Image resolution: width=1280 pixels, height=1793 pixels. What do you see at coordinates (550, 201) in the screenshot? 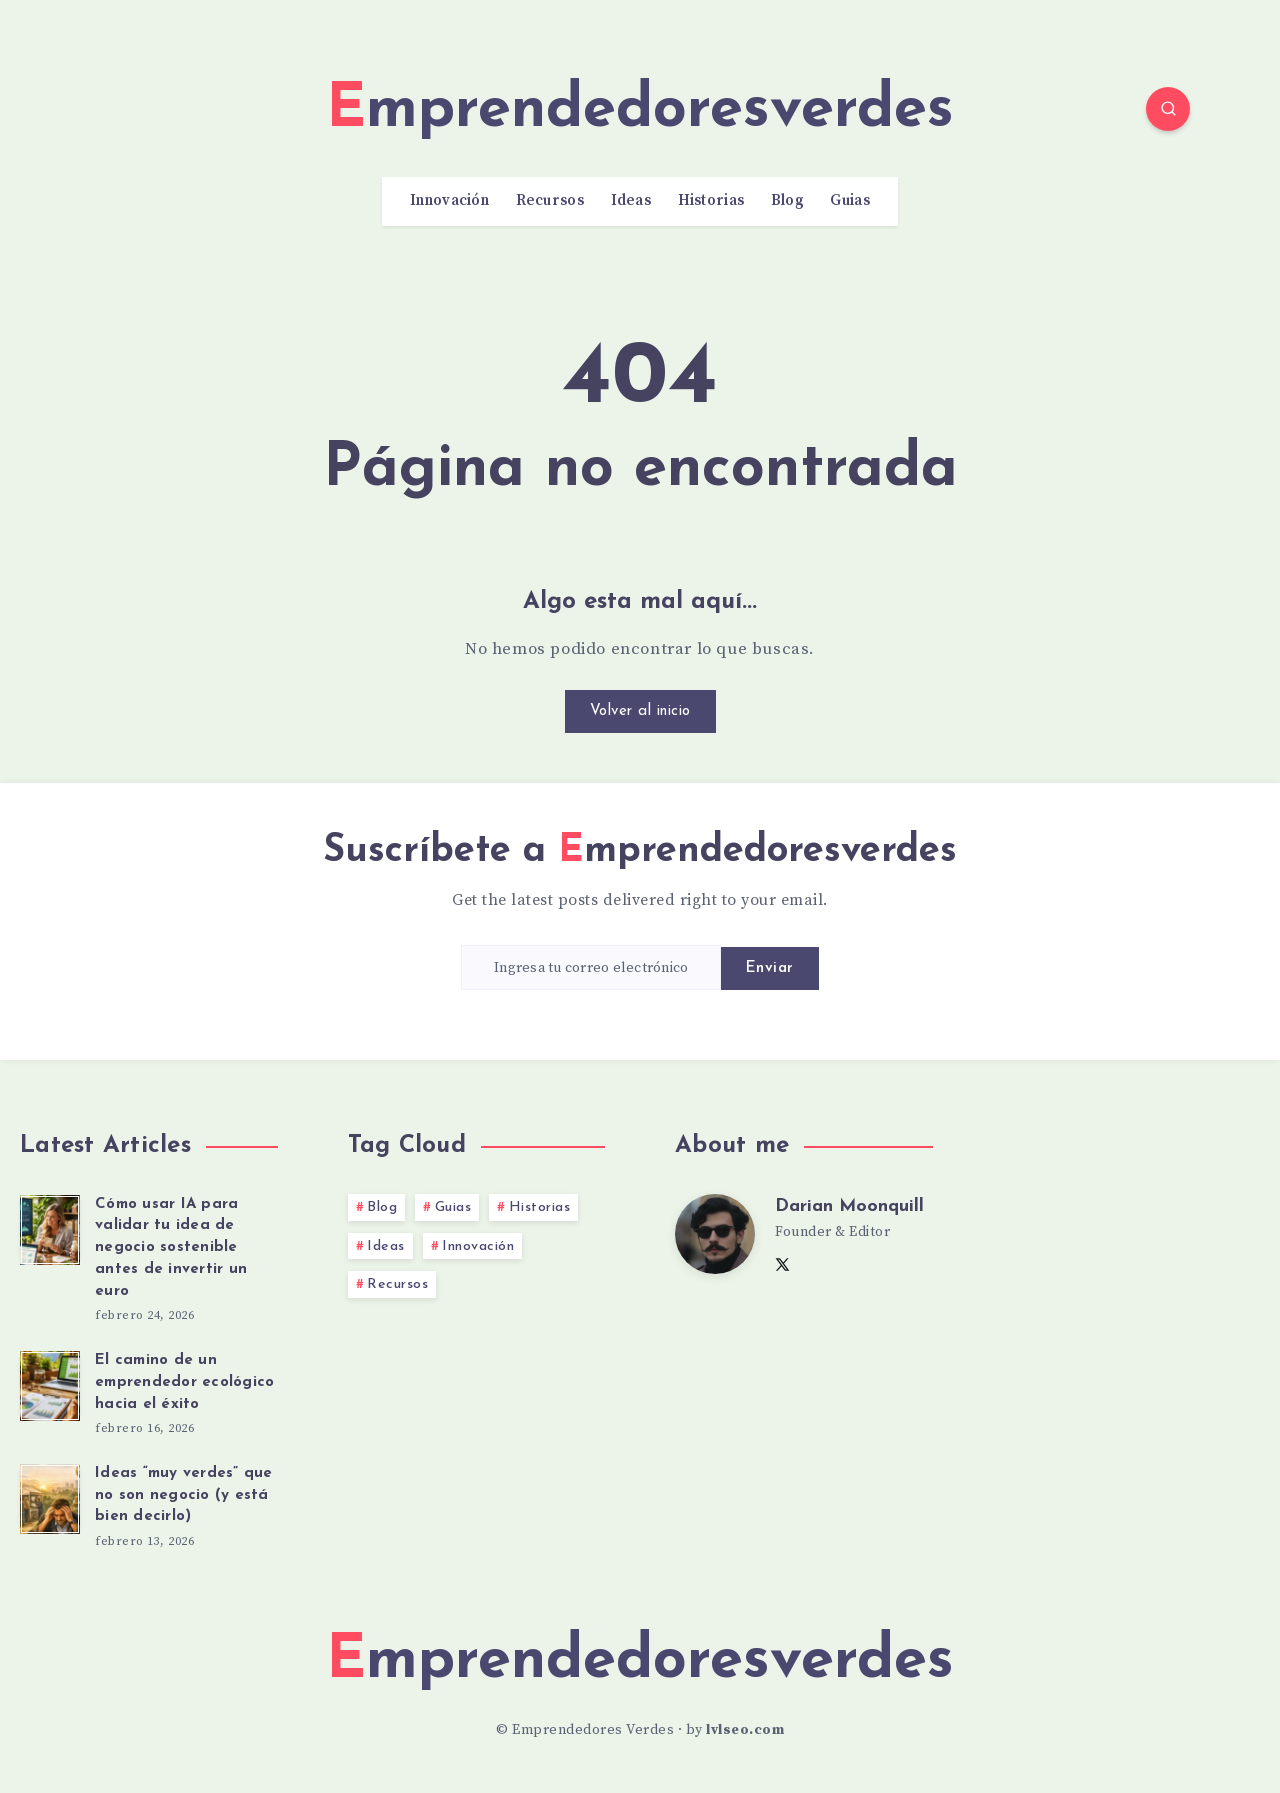
I see `Recursos` at bounding box center [550, 201].